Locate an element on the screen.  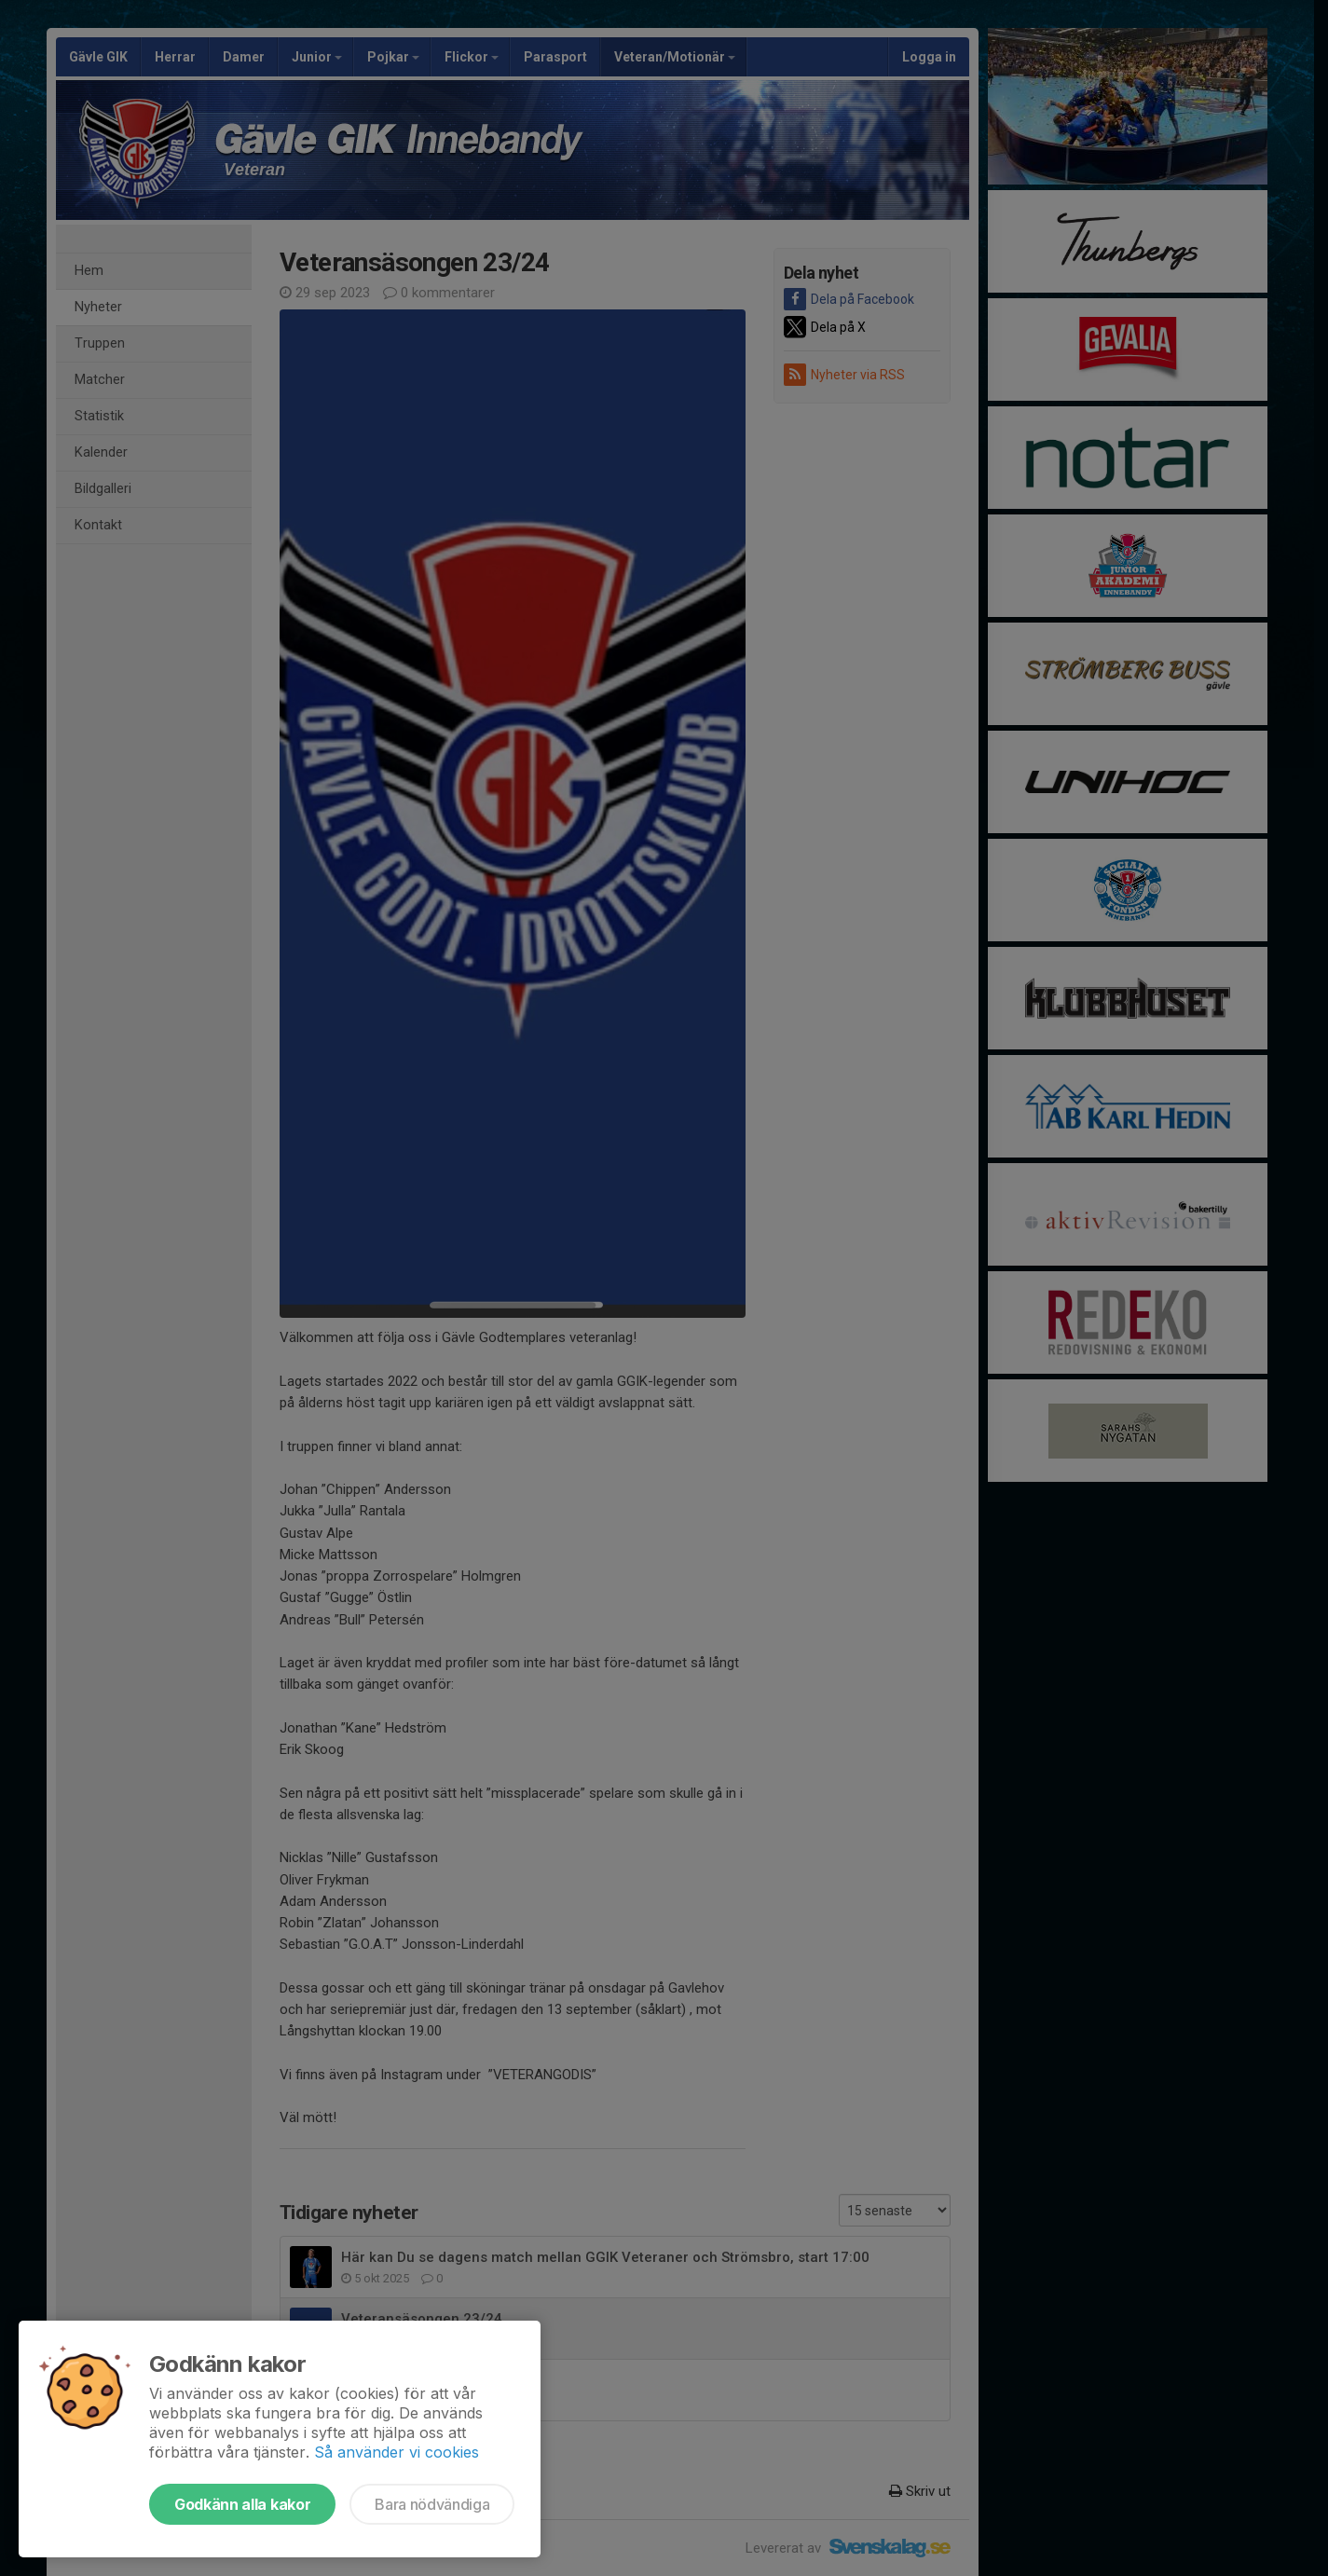
Godkänn alla kakor is located at coordinates (242, 2504).